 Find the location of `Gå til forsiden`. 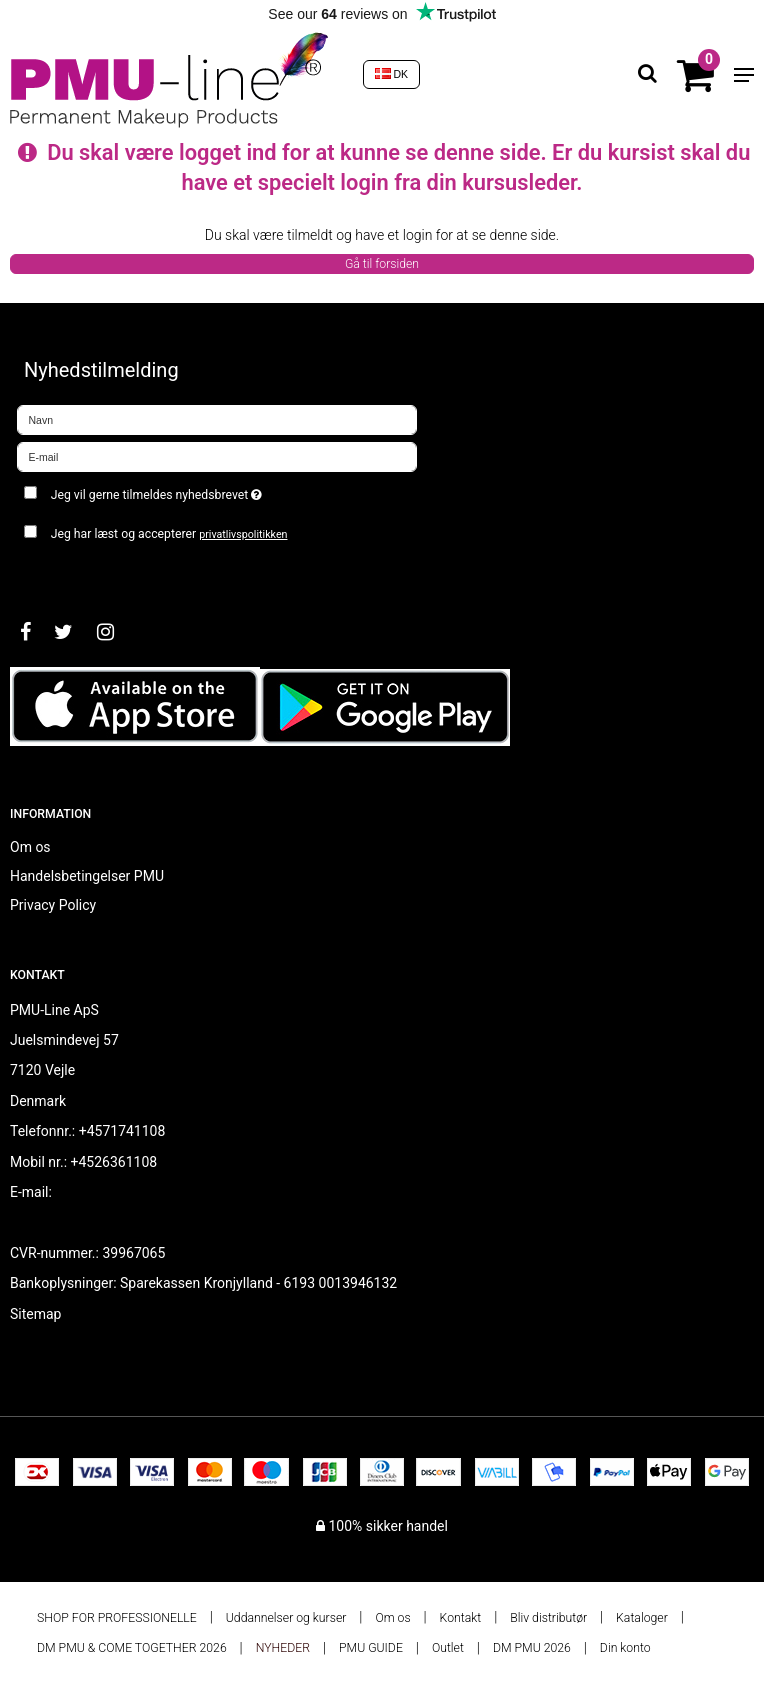

Gå til forsiden is located at coordinates (382, 264).